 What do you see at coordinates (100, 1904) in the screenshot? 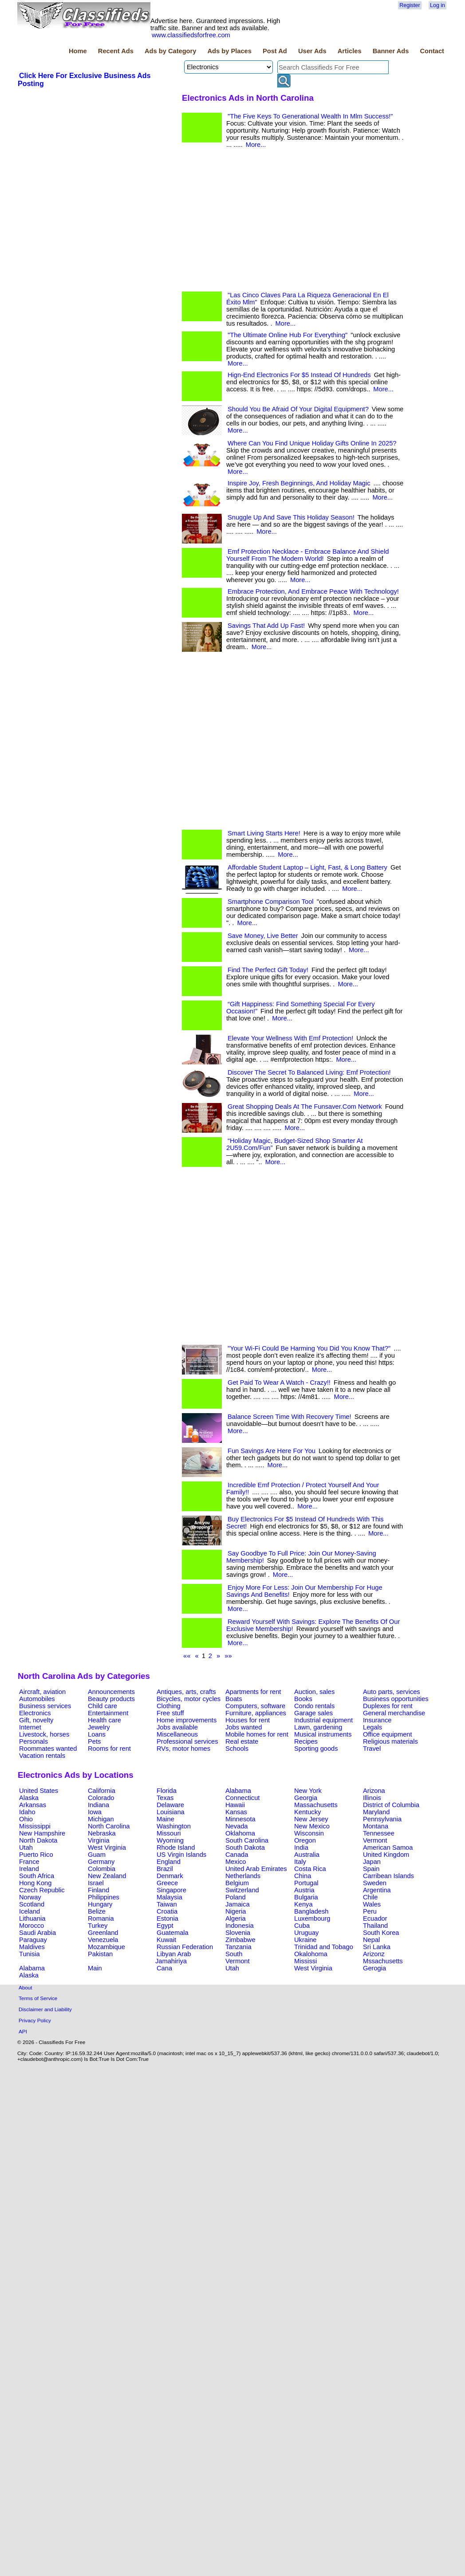
I see `Hungary` at bounding box center [100, 1904].